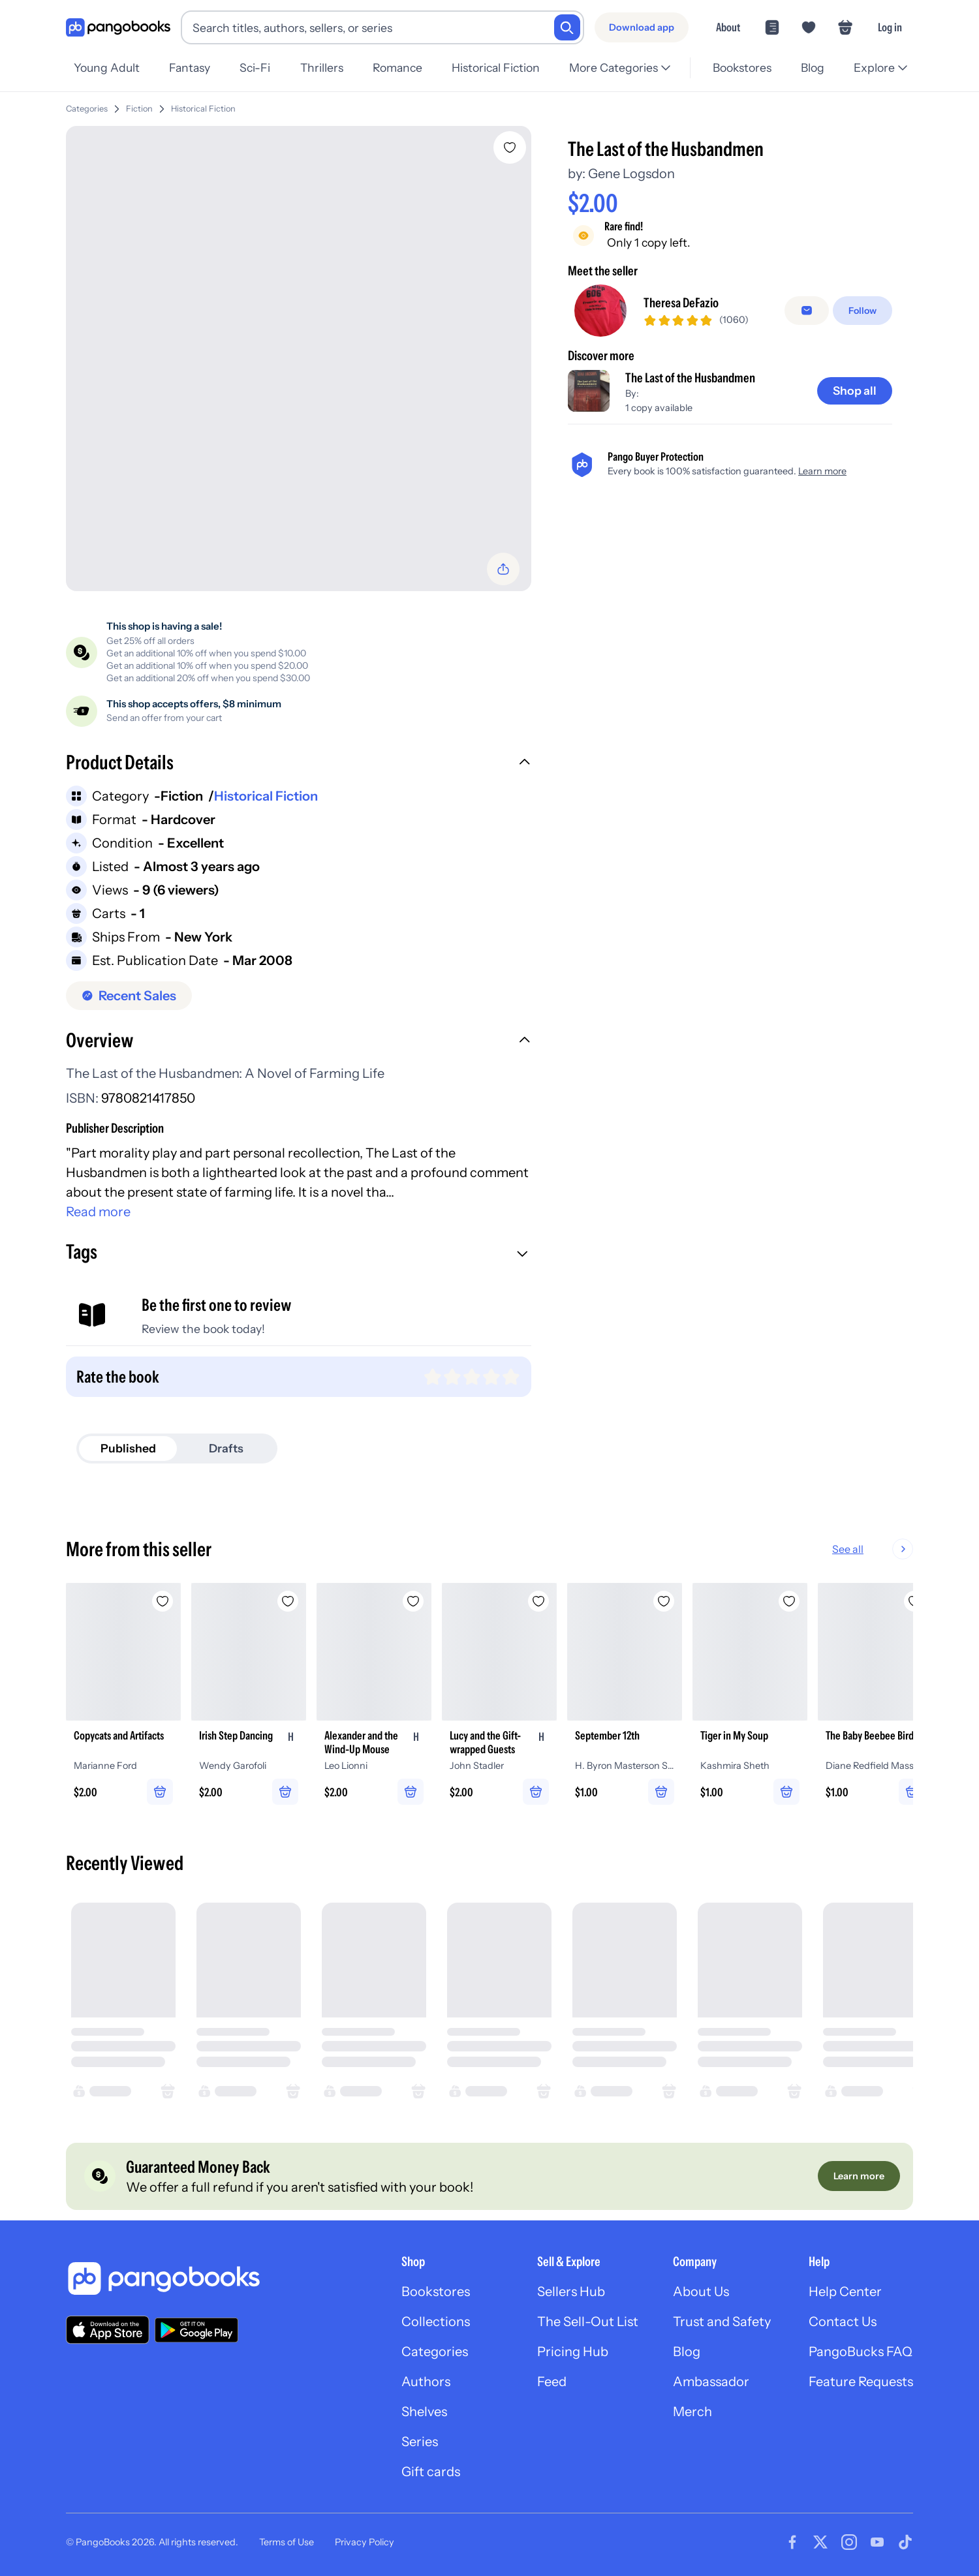 The image size is (979, 2576). Describe the element at coordinates (701, 2291) in the screenshot. I see `About Us` at that location.